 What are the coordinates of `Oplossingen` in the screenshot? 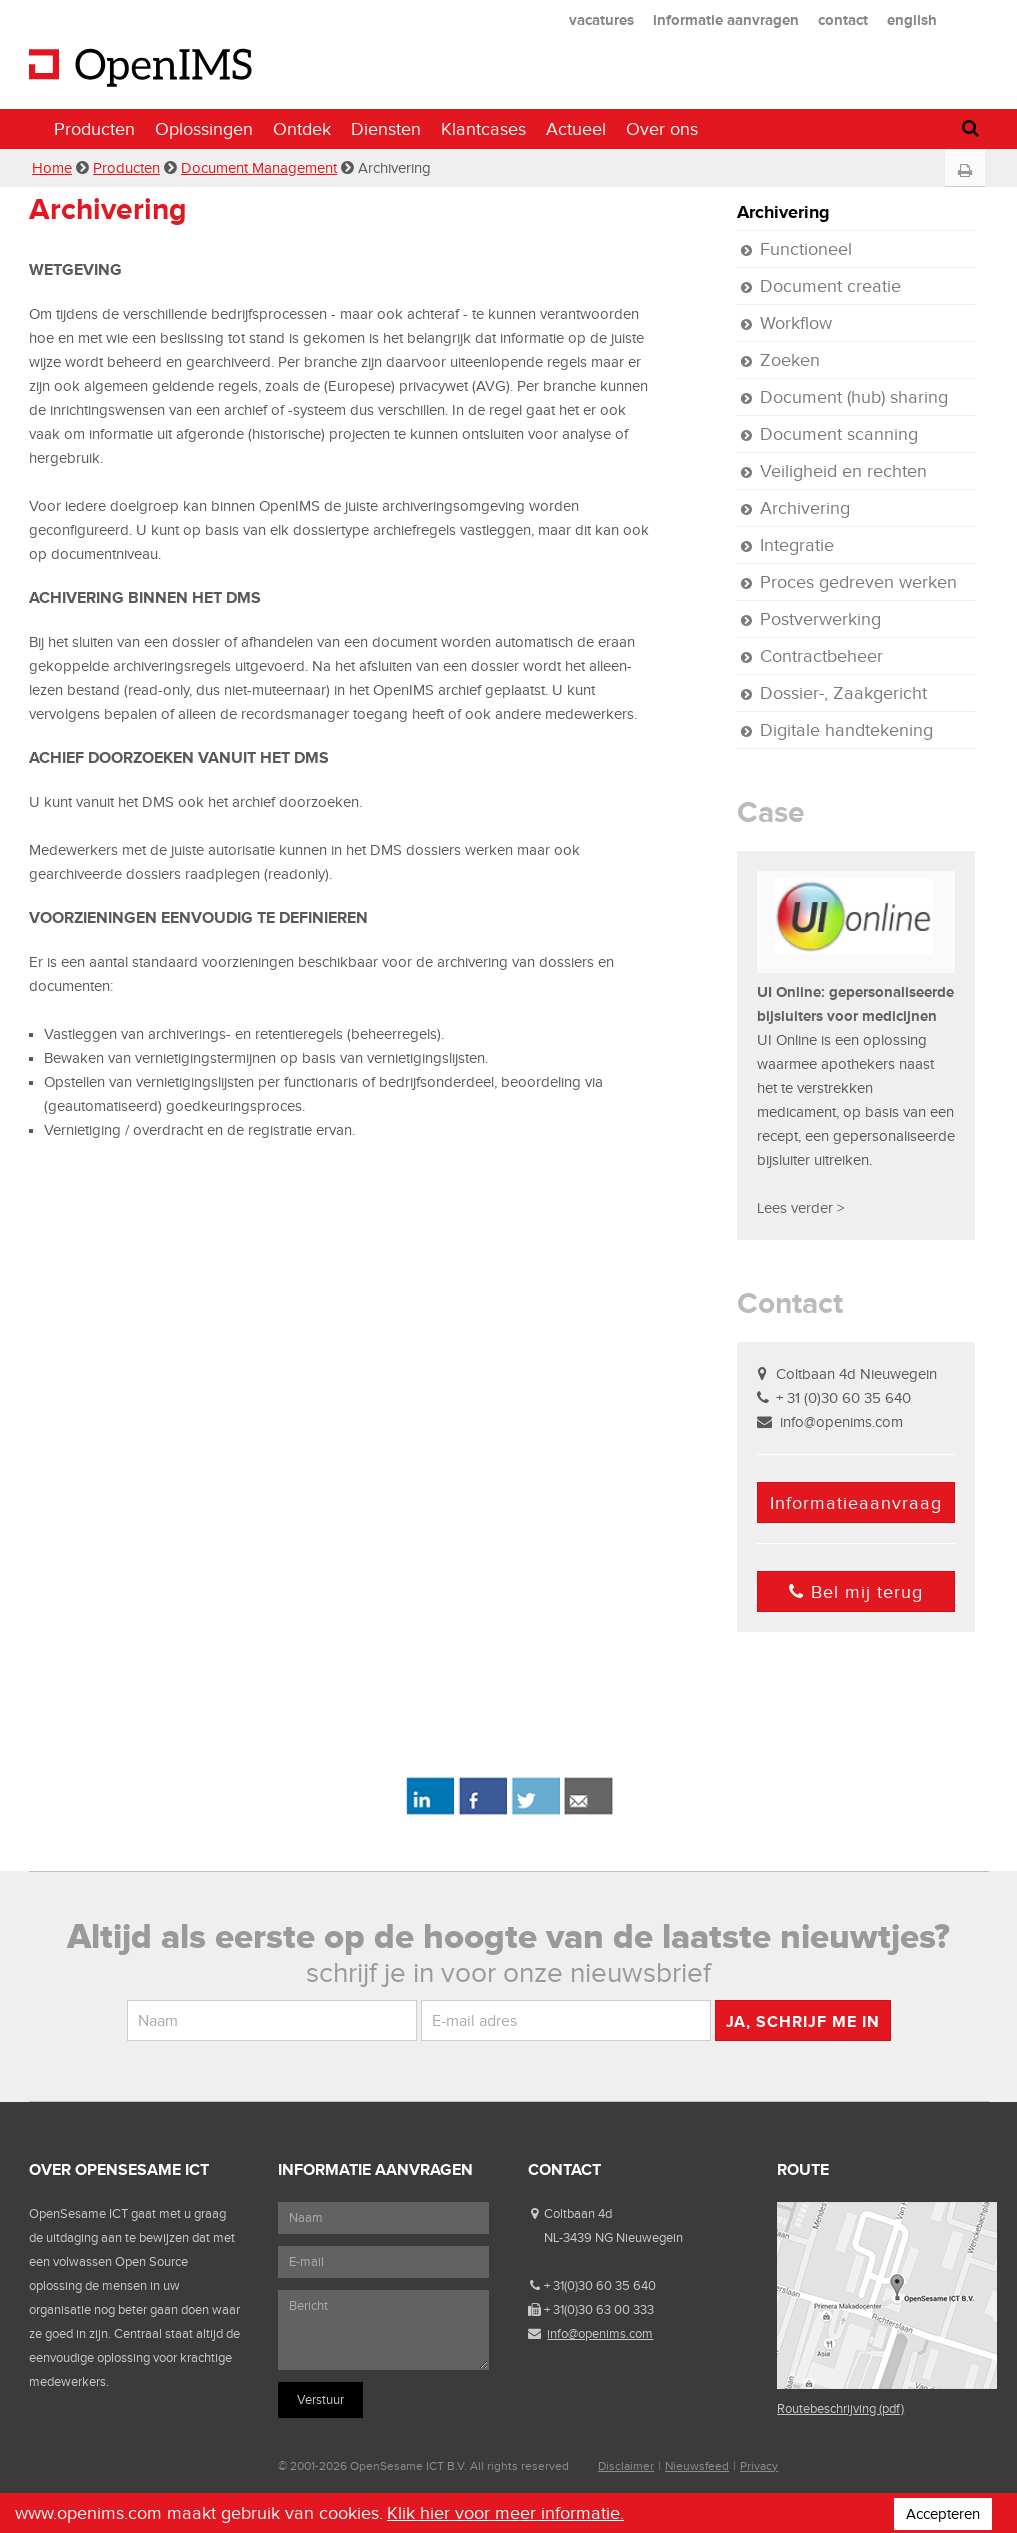 It's located at (204, 129).